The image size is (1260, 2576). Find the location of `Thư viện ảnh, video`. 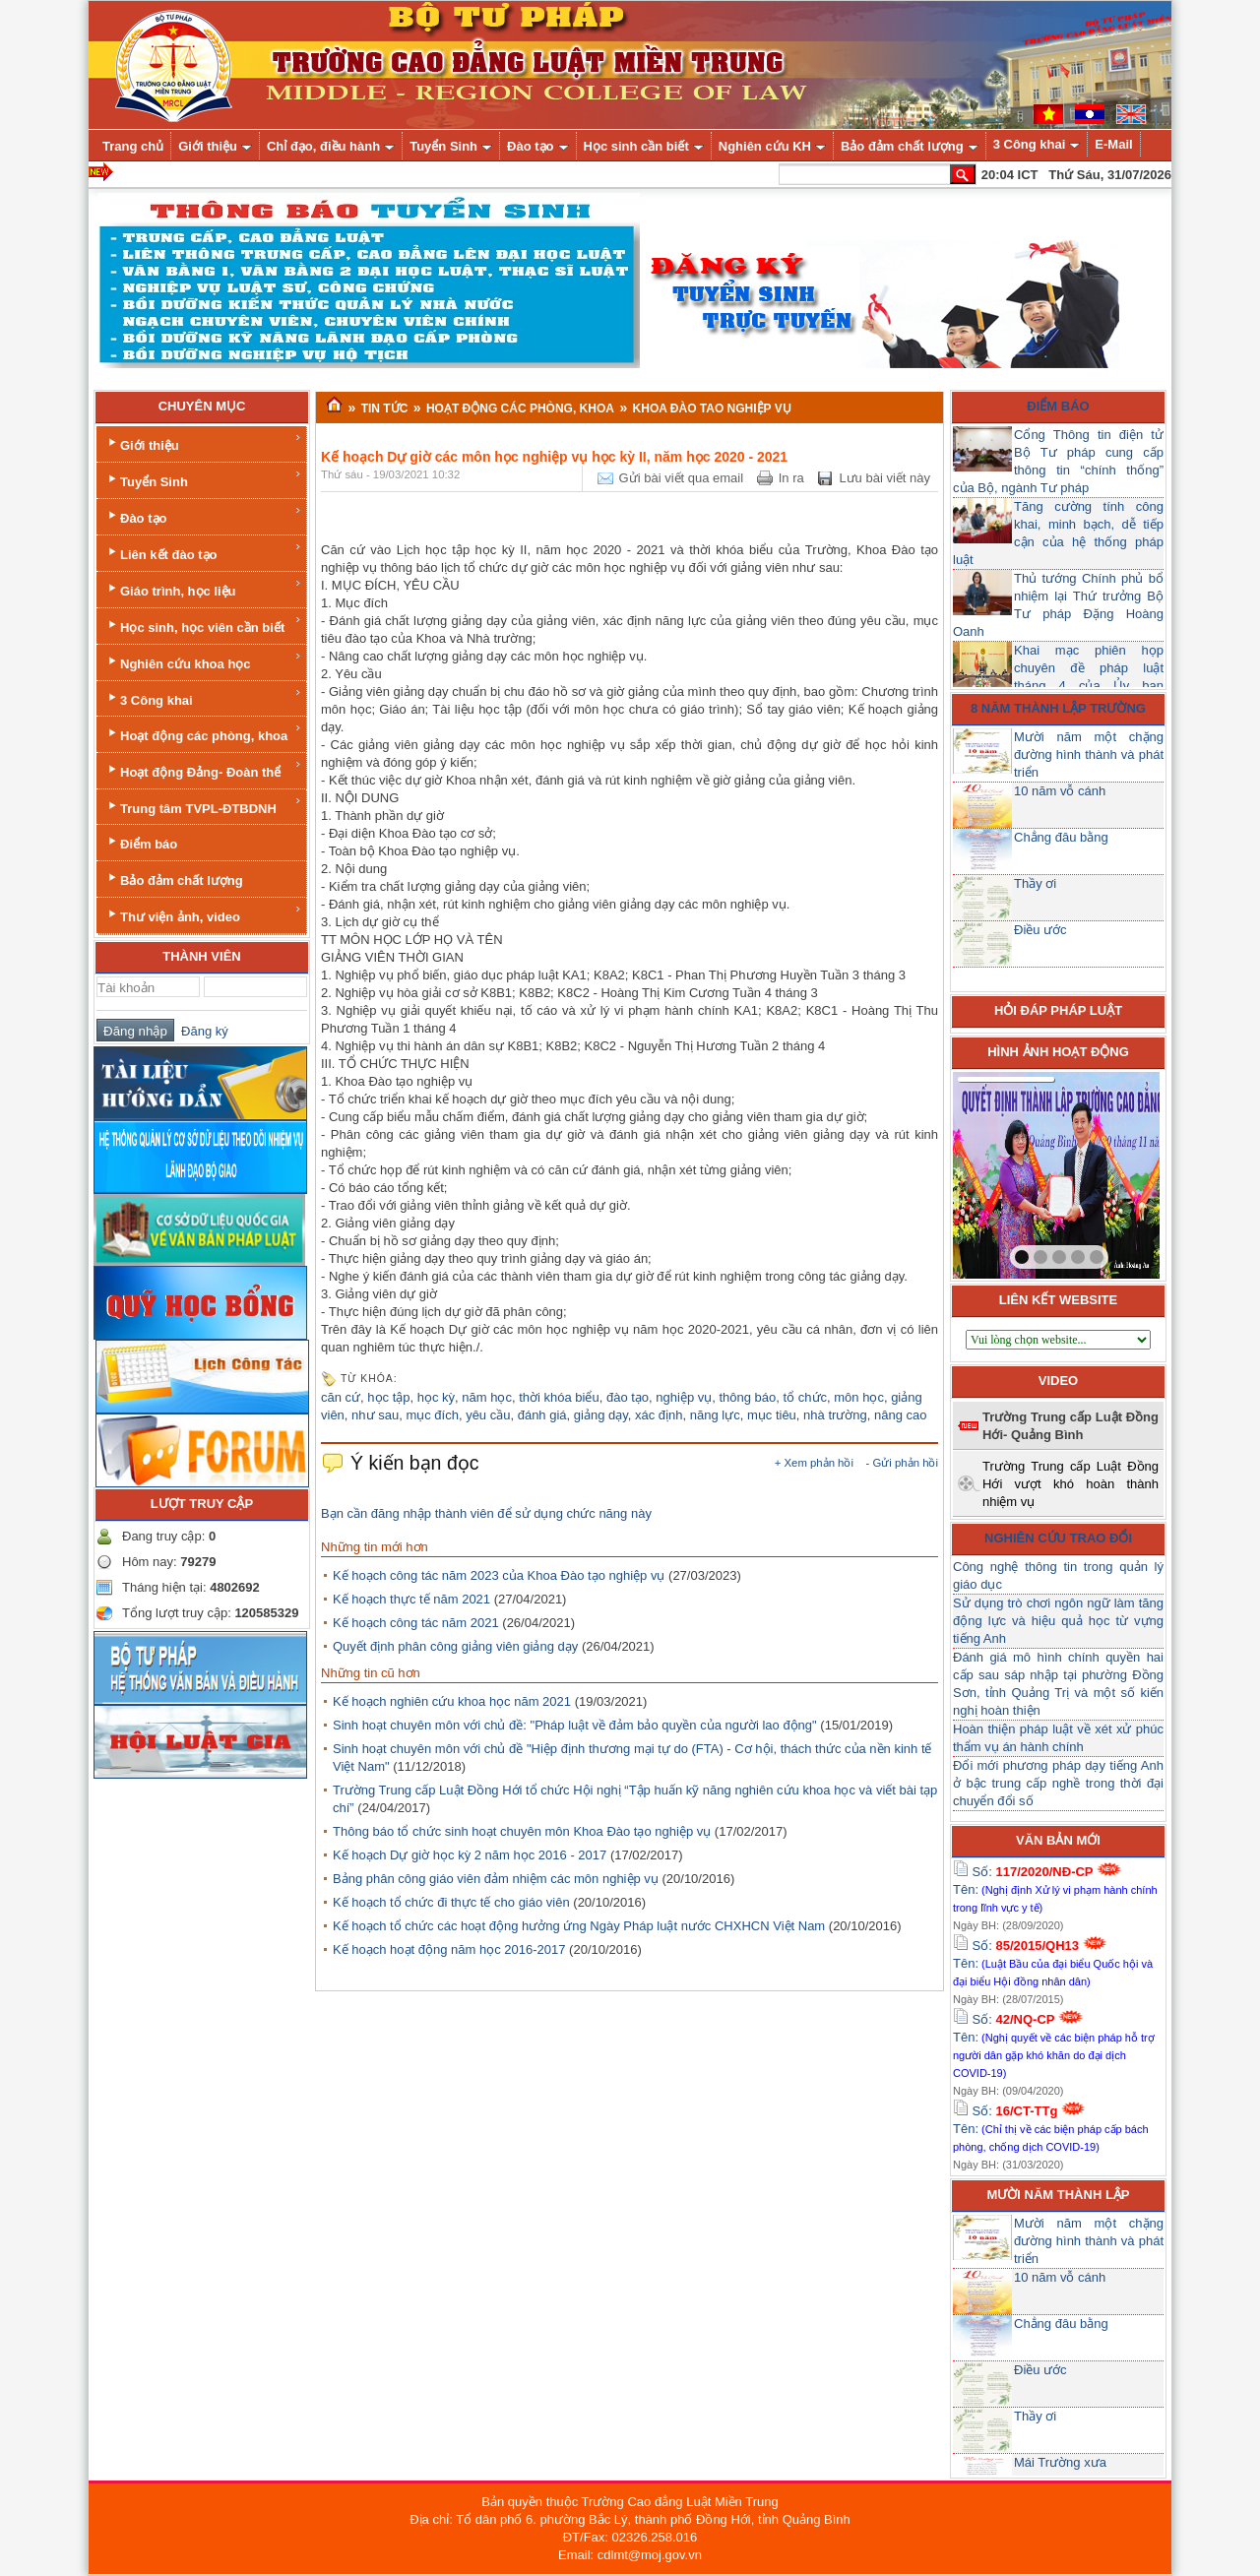

Thư viện ảnh, video is located at coordinates (203, 914).